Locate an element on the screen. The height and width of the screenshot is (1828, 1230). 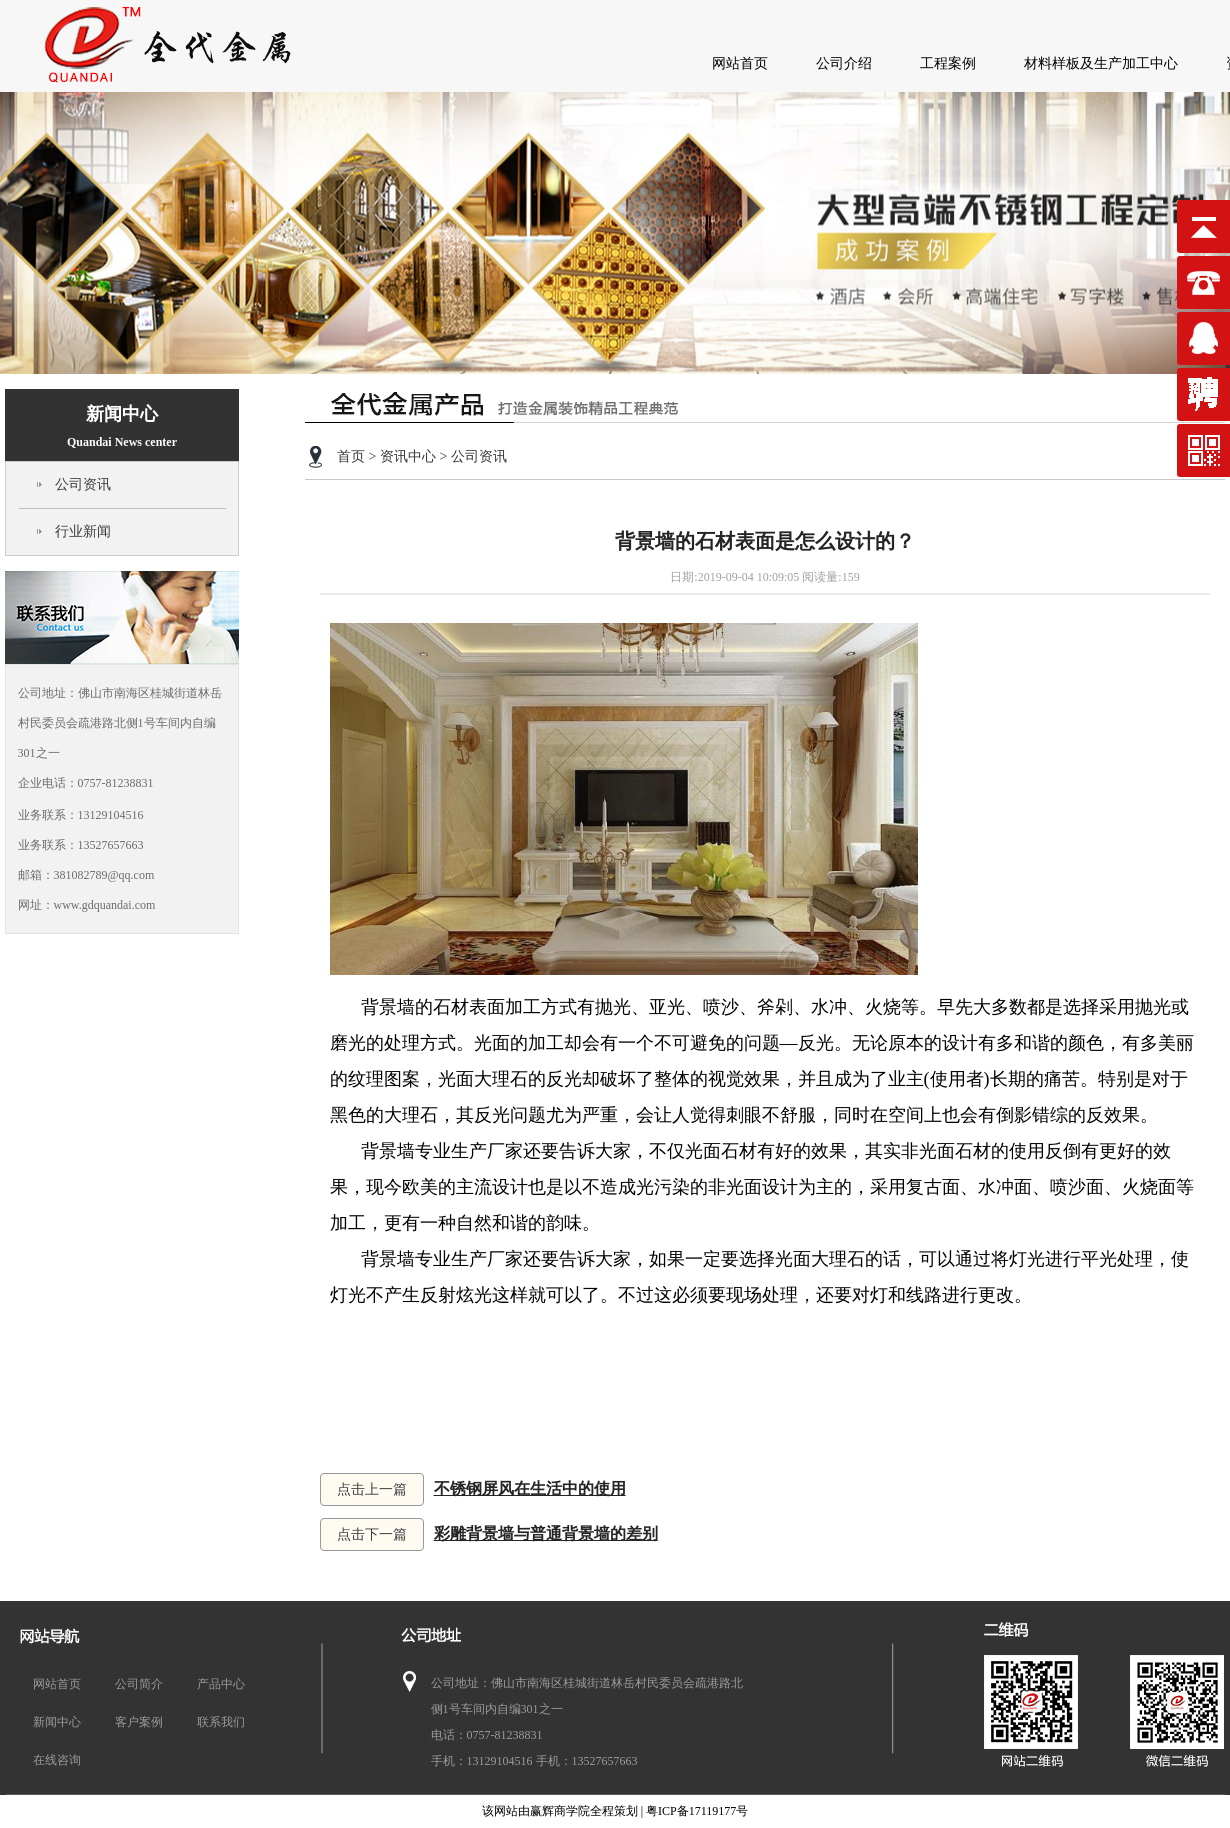
不锈钢屏风在生活中的使用 is located at coordinates (530, 1488).